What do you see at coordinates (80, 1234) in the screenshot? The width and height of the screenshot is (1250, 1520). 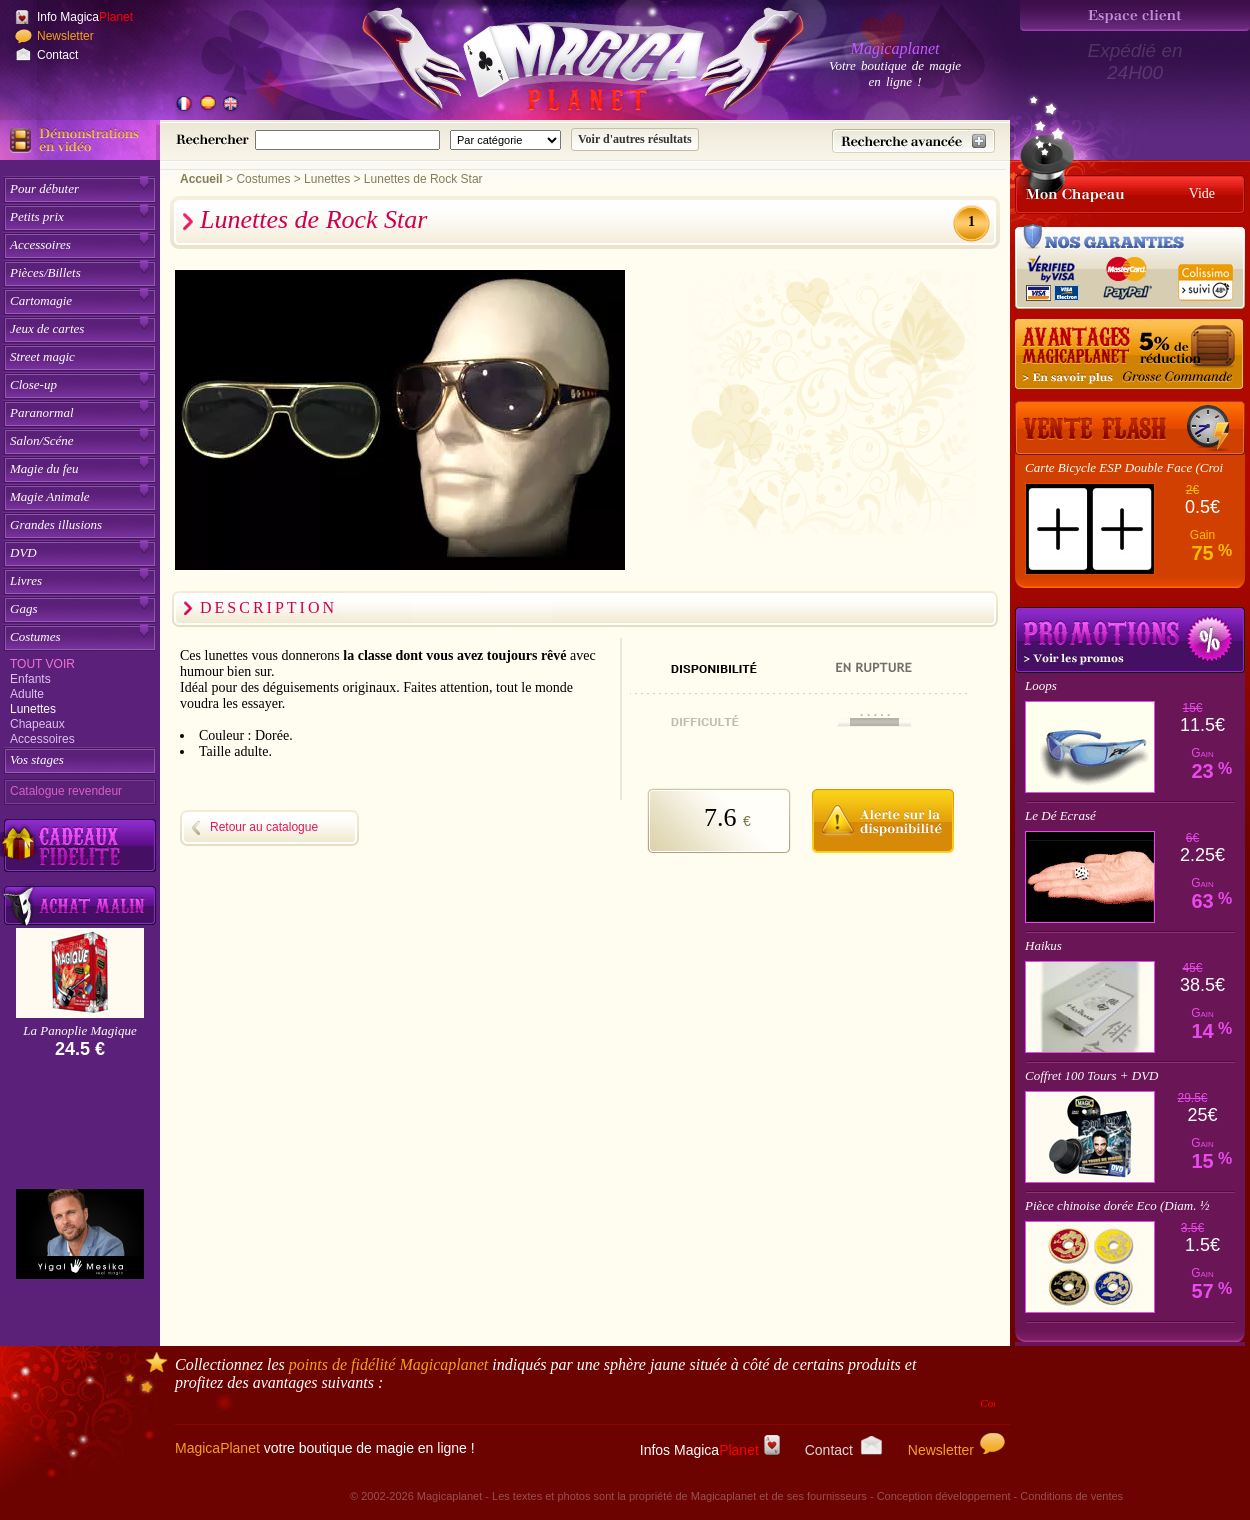 I see `[Yigal Mesika]` at bounding box center [80, 1234].